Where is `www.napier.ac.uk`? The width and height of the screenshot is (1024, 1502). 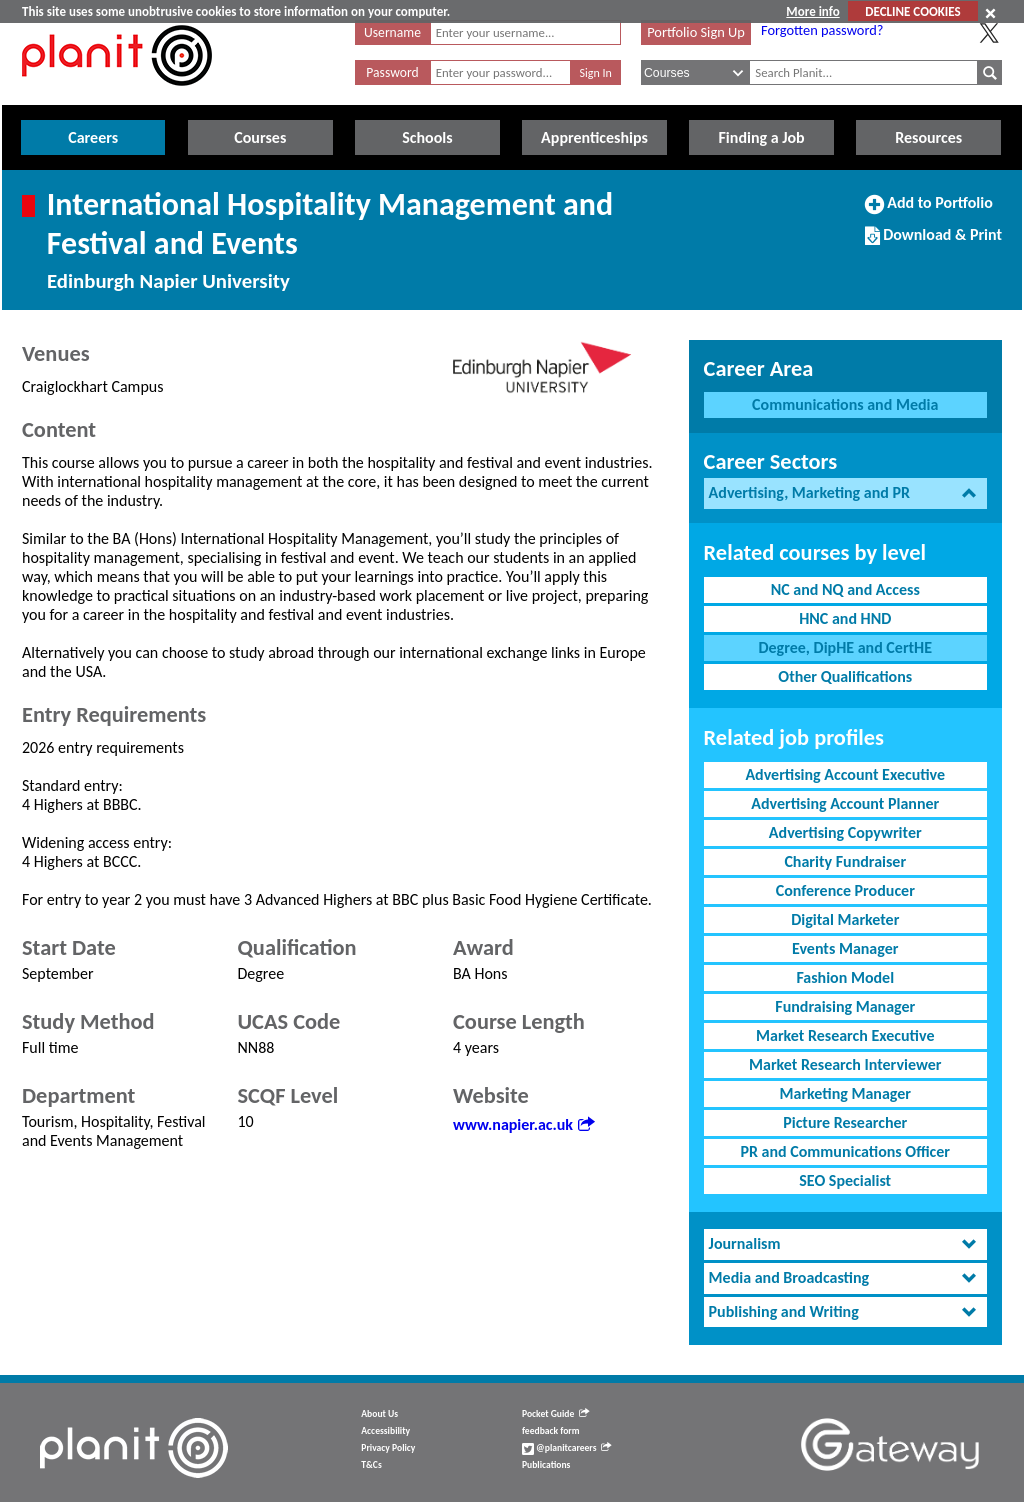 www.napier.ac.uk is located at coordinates (523, 1124).